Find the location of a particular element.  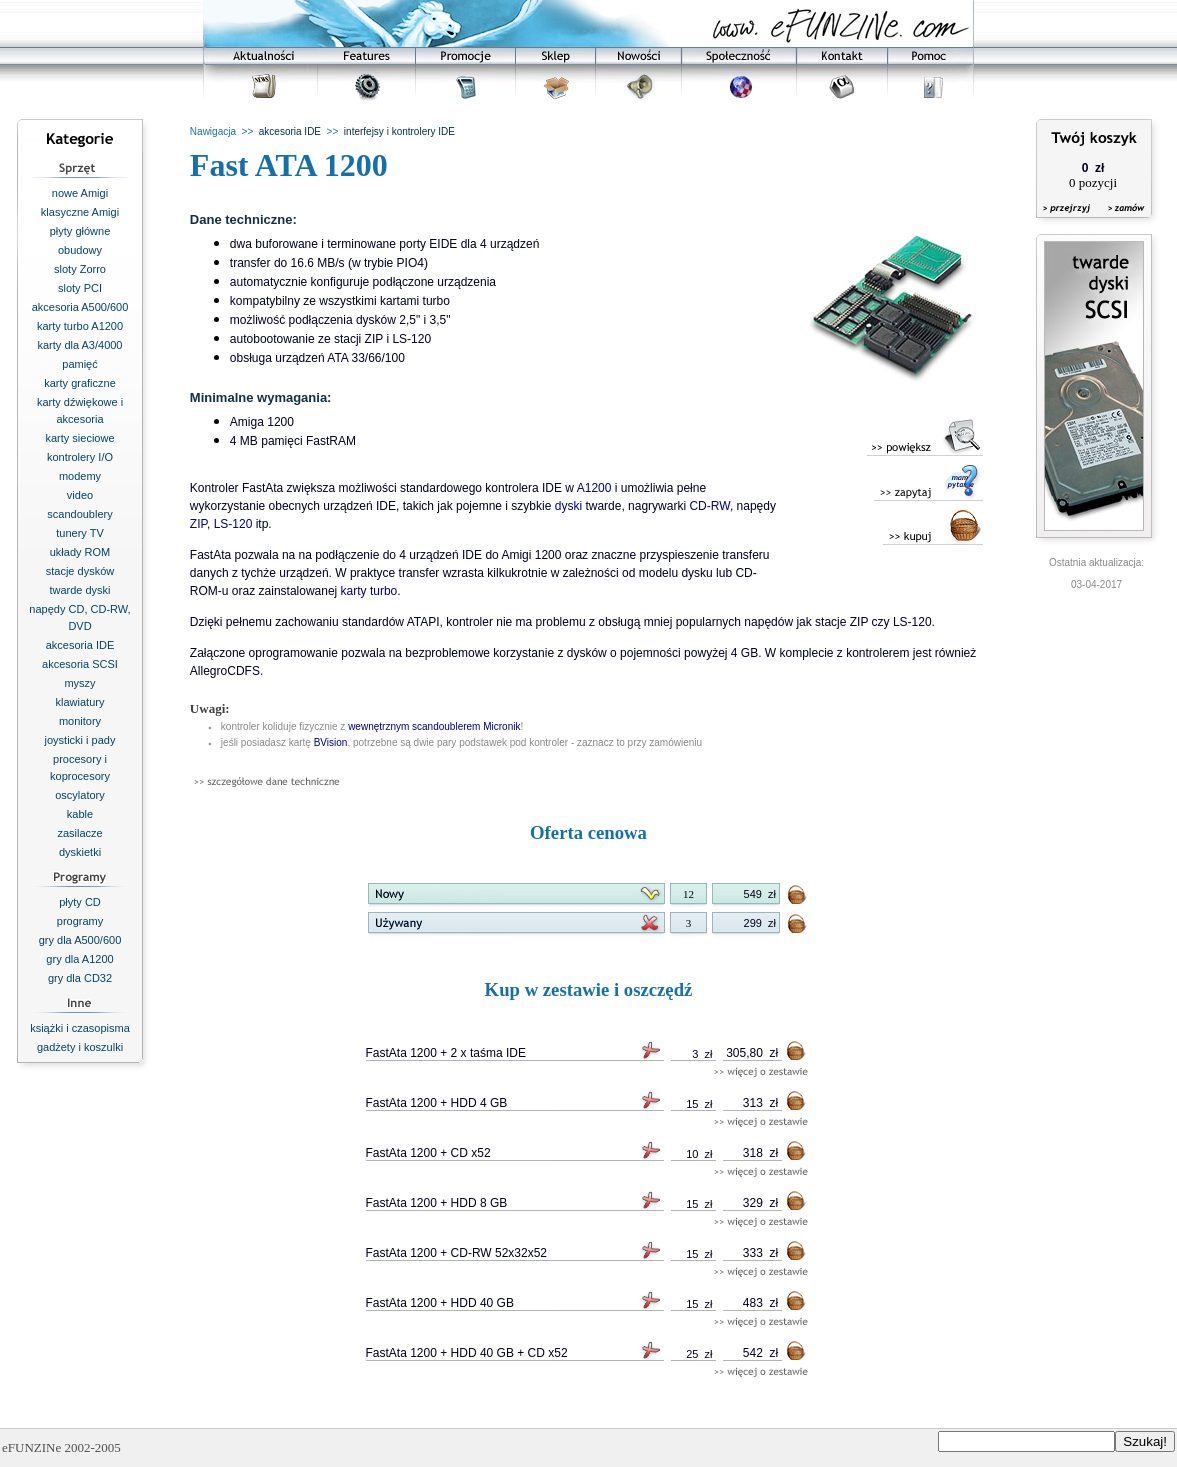

video is located at coordinates (80, 495).